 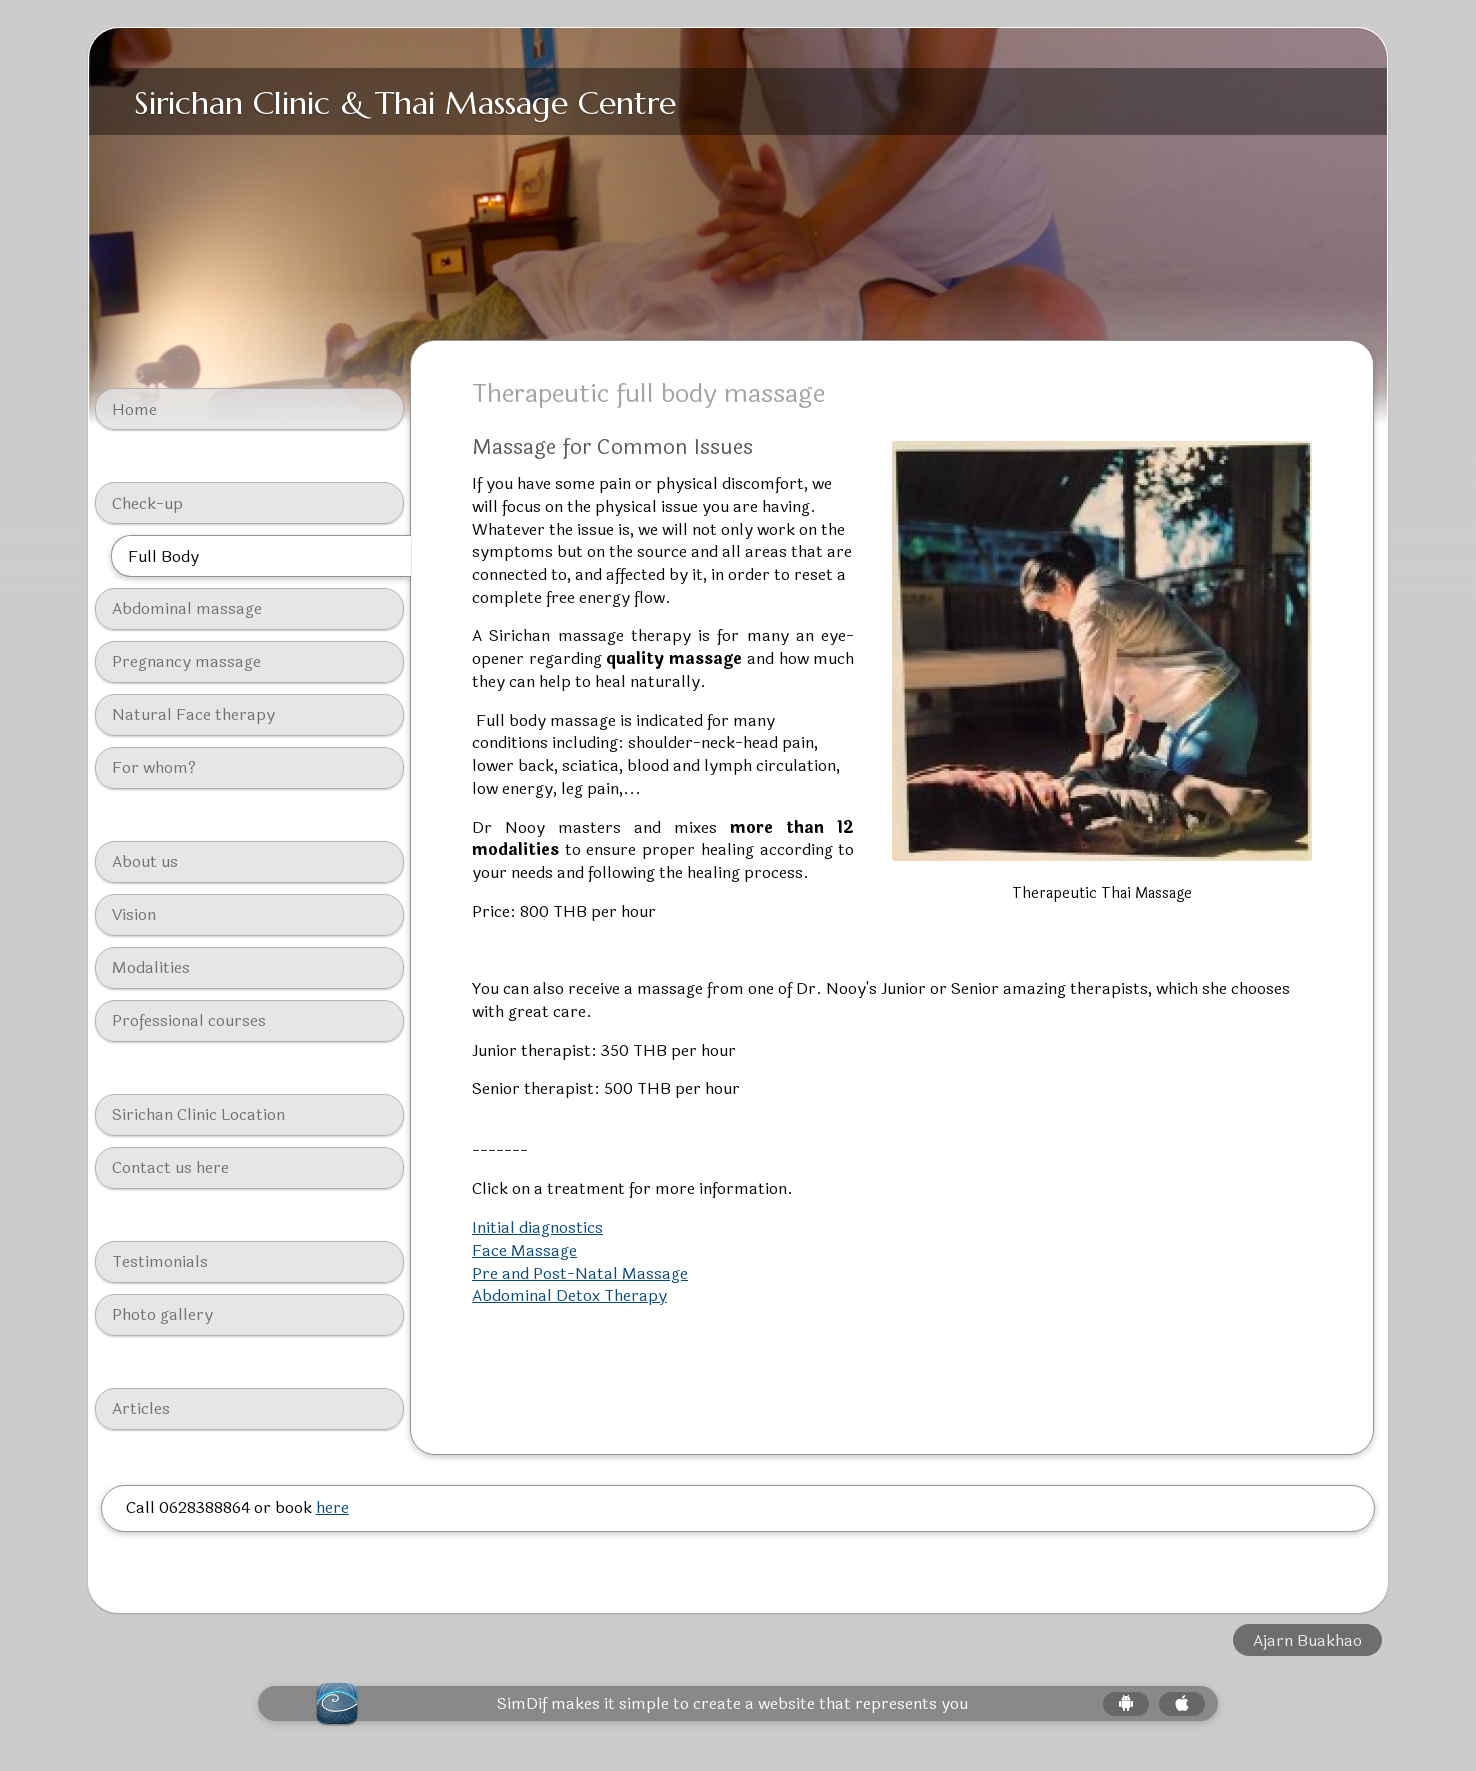 What do you see at coordinates (732, 1703) in the screenshot?
I see `SimDif makes it simple to create a website that represents you` at bounding box center [732, 1703].